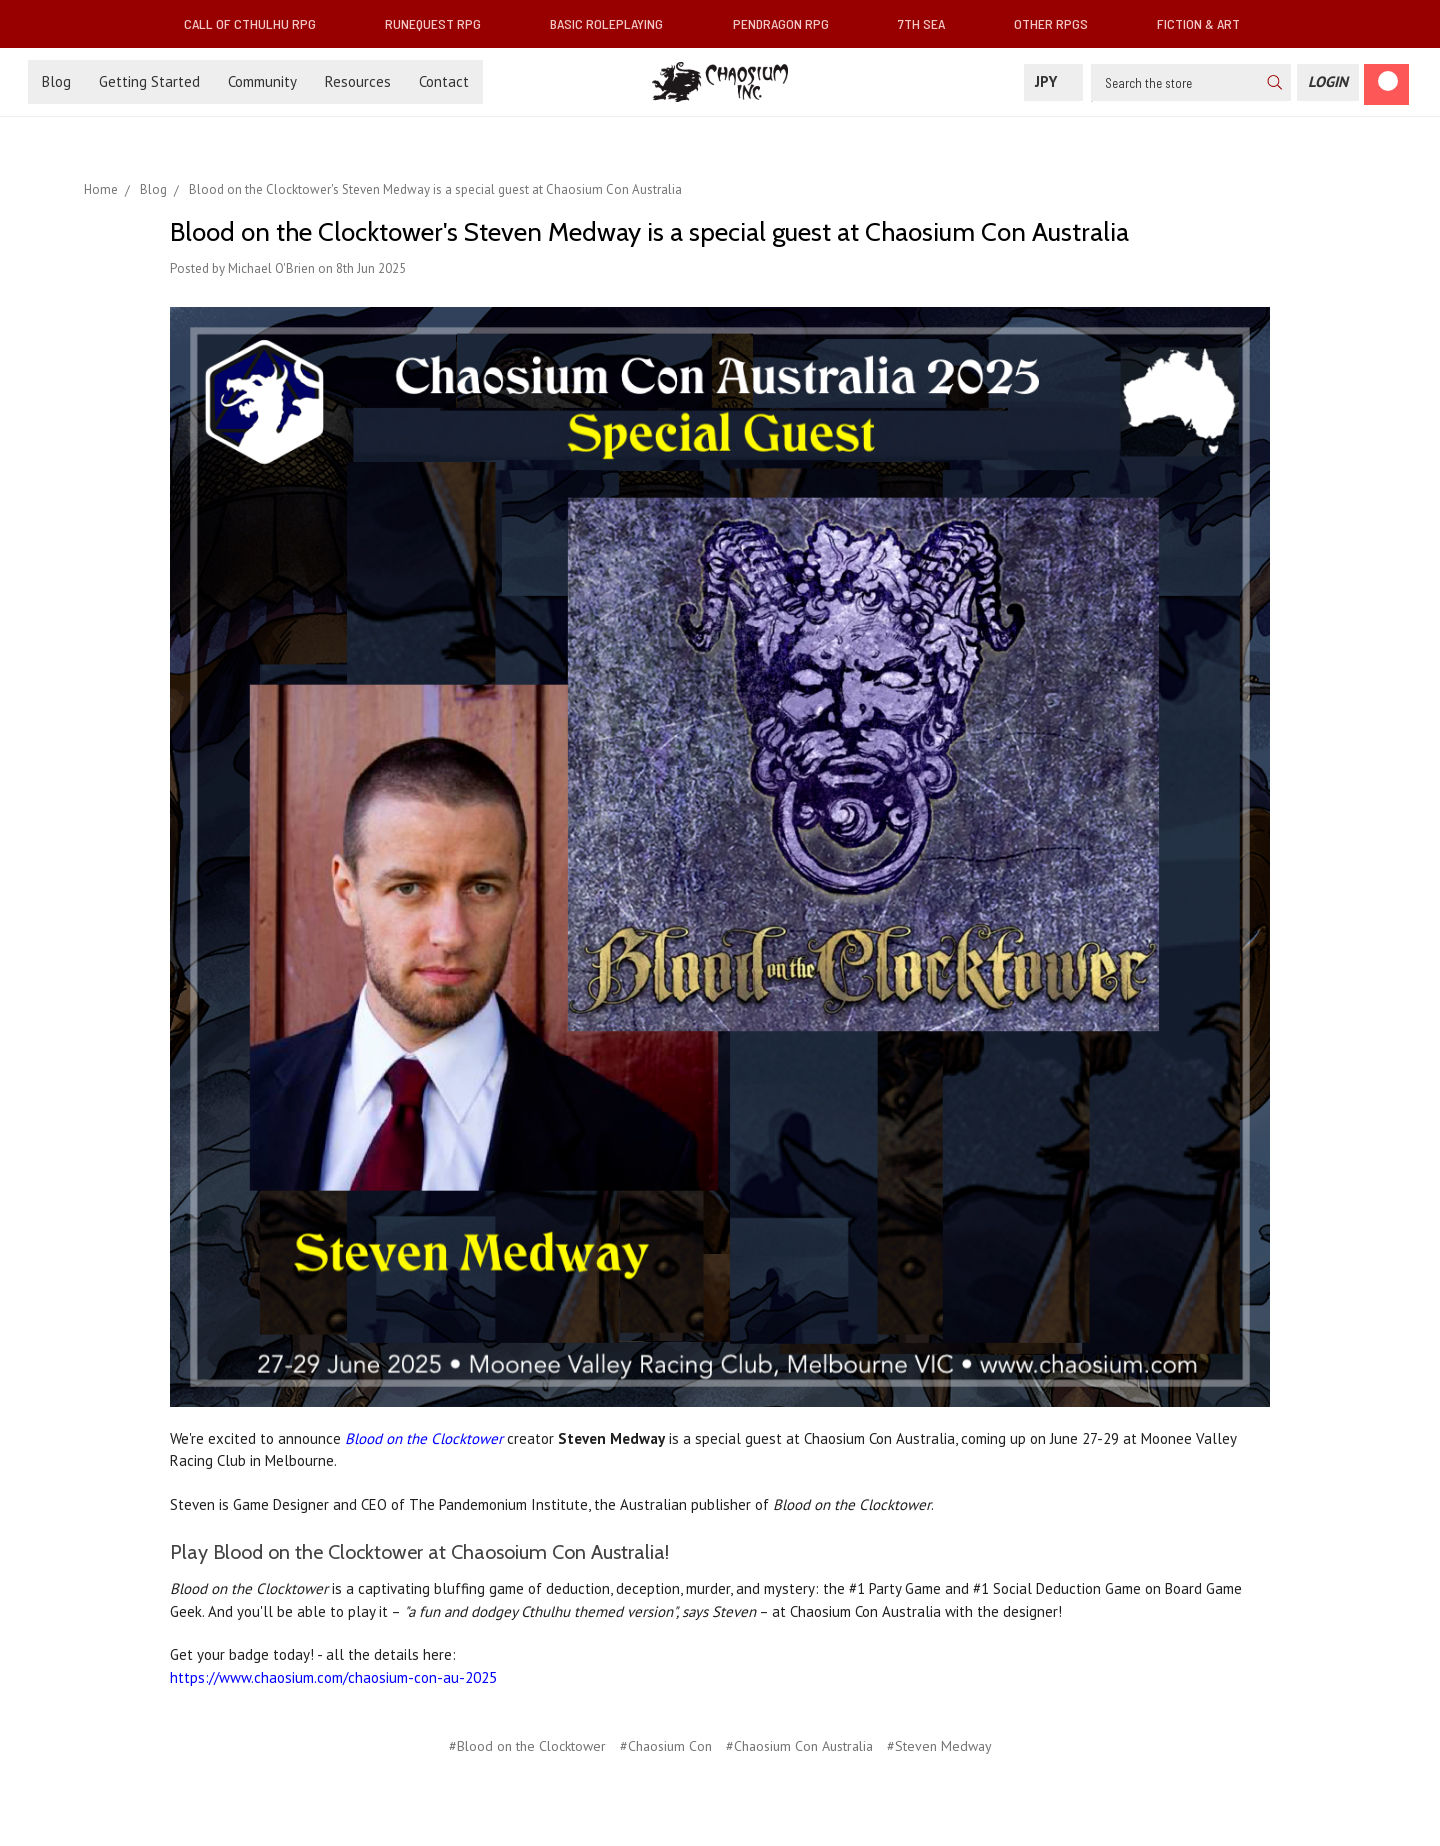 The image size is (1440, 1846). What do you see at coordinates (939, 1746) in the screenshot?
I see `#Steven Medway` at bounding box center [939, 1746].